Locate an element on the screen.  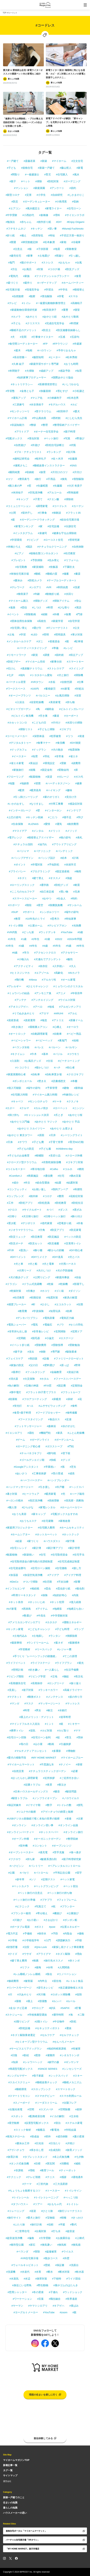
#節約術 is located at coordinates (59, 654).